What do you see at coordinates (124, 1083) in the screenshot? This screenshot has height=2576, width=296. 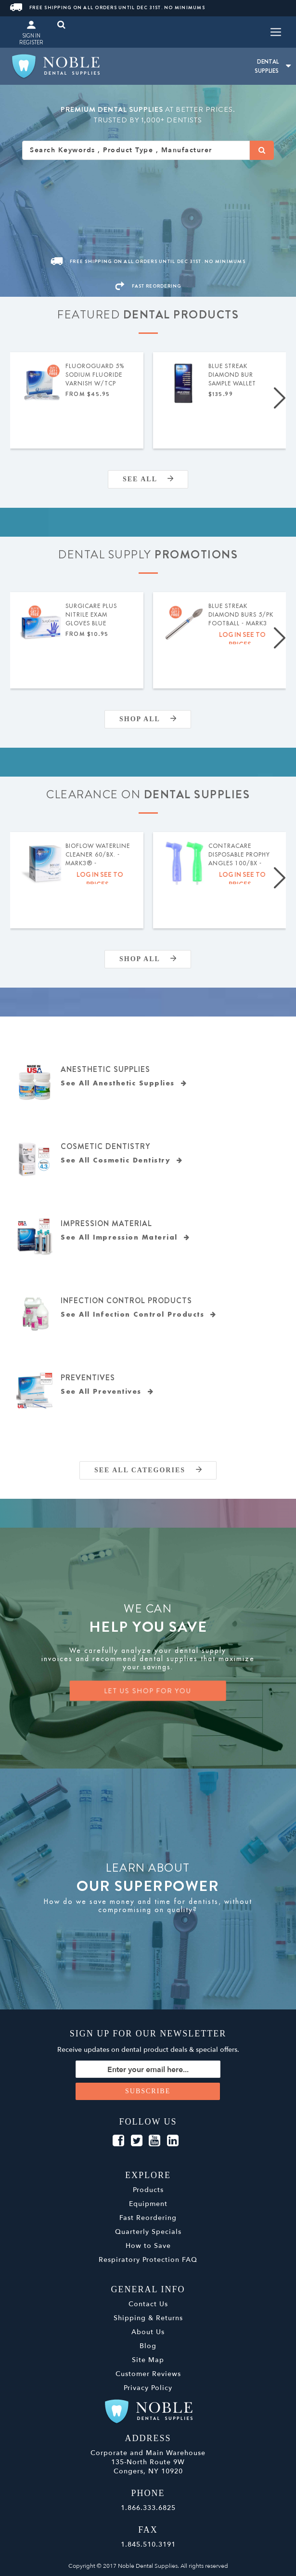 I see `See All Anesthetic Supplies` at bounding box center [124, 1083].